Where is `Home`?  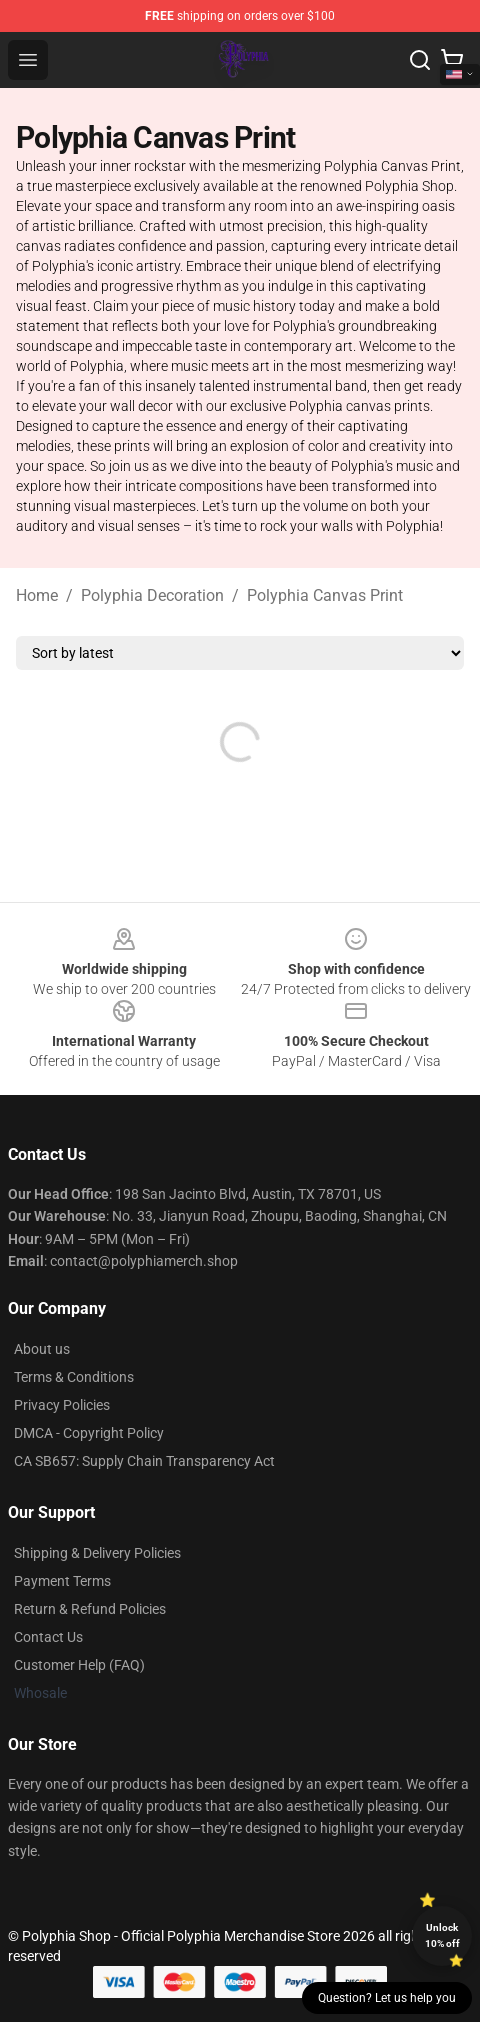
Home is located at coordinates (37, 595).